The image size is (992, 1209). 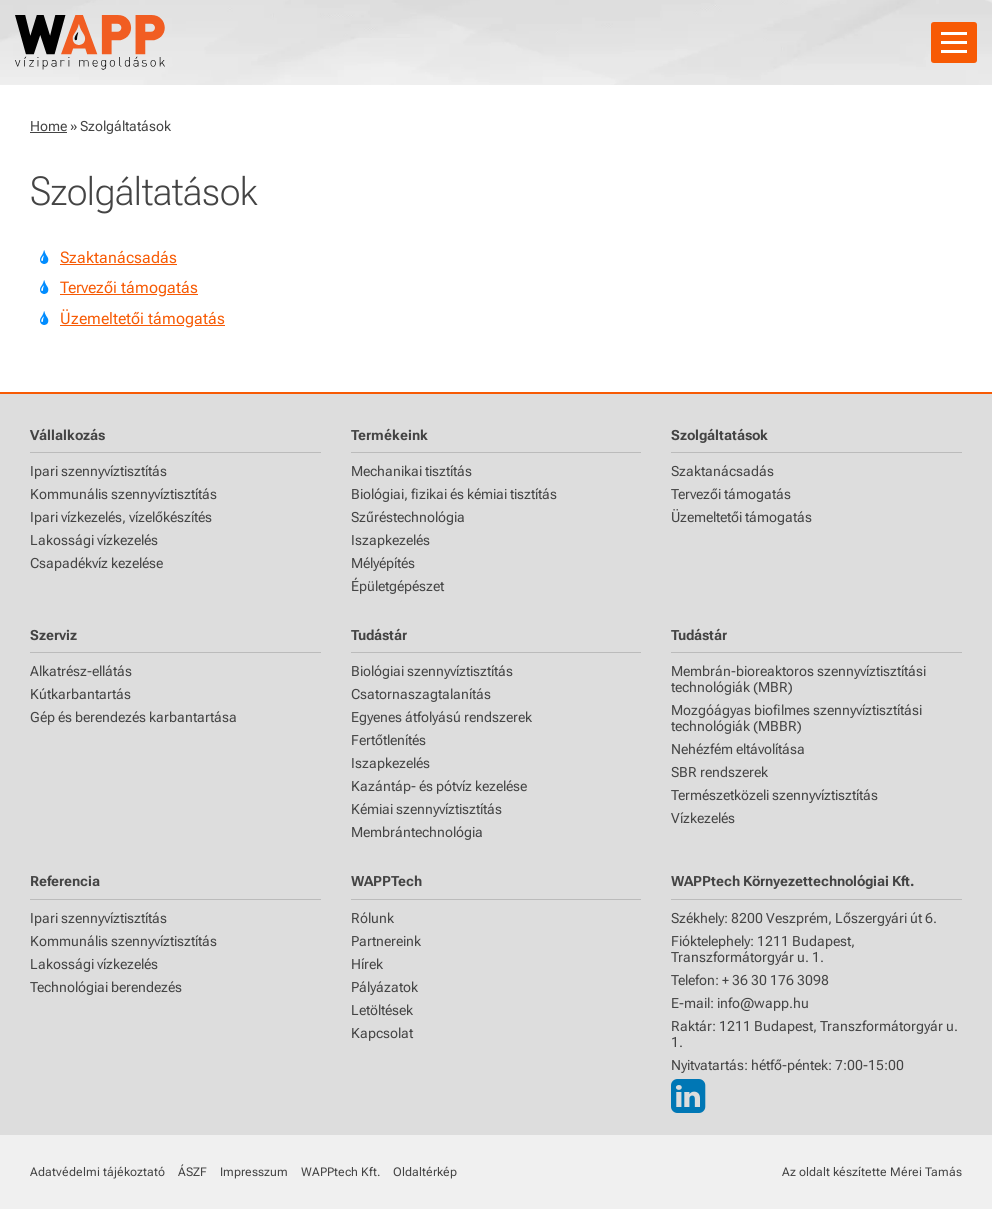 What do you see at coordinates (397, 586) in the screenshot?
I see `Épületgépészet` at bounding box center [397, 586].